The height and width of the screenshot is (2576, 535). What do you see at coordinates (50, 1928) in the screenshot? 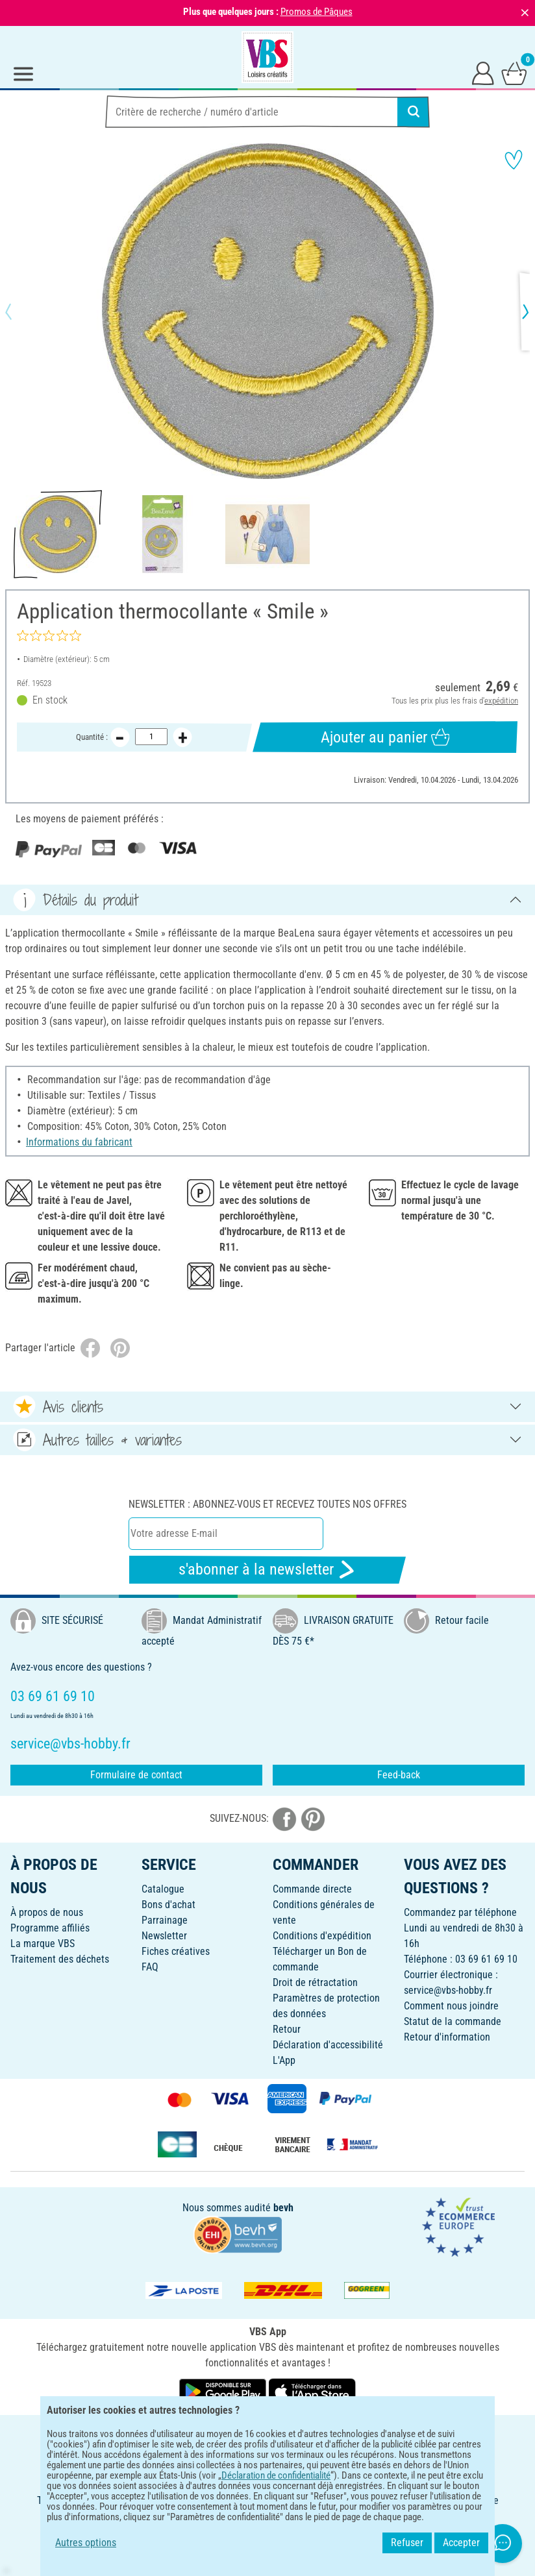
I see `Programme affiliés` at bounding box center [50, 1928].